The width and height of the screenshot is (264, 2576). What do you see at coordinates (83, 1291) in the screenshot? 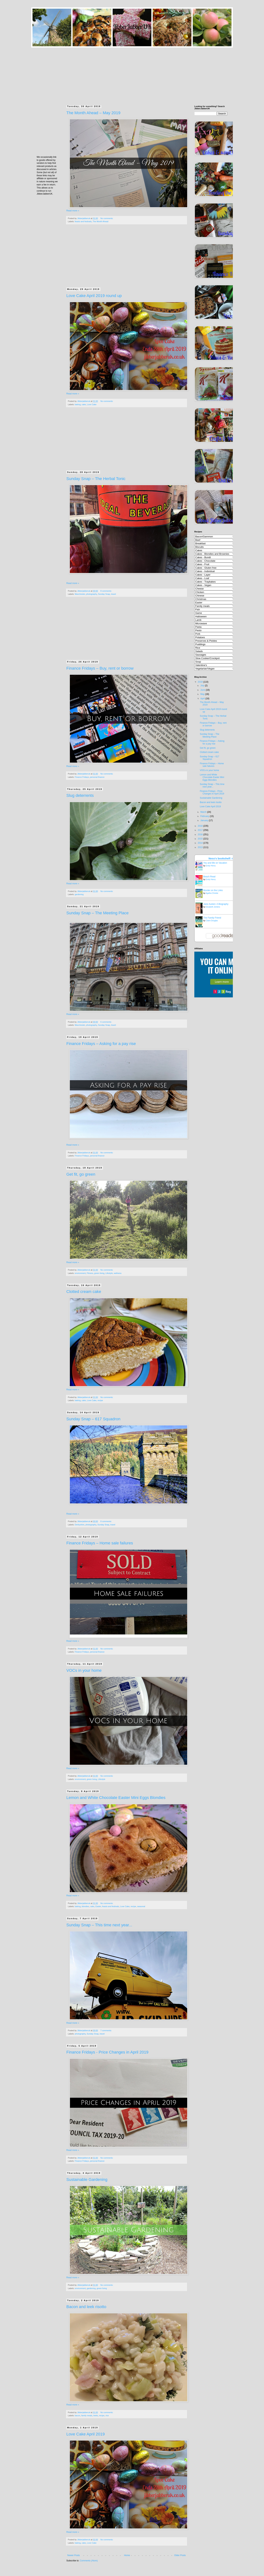
I see `Clotted cream cake` at bounding box center [83, 1291].